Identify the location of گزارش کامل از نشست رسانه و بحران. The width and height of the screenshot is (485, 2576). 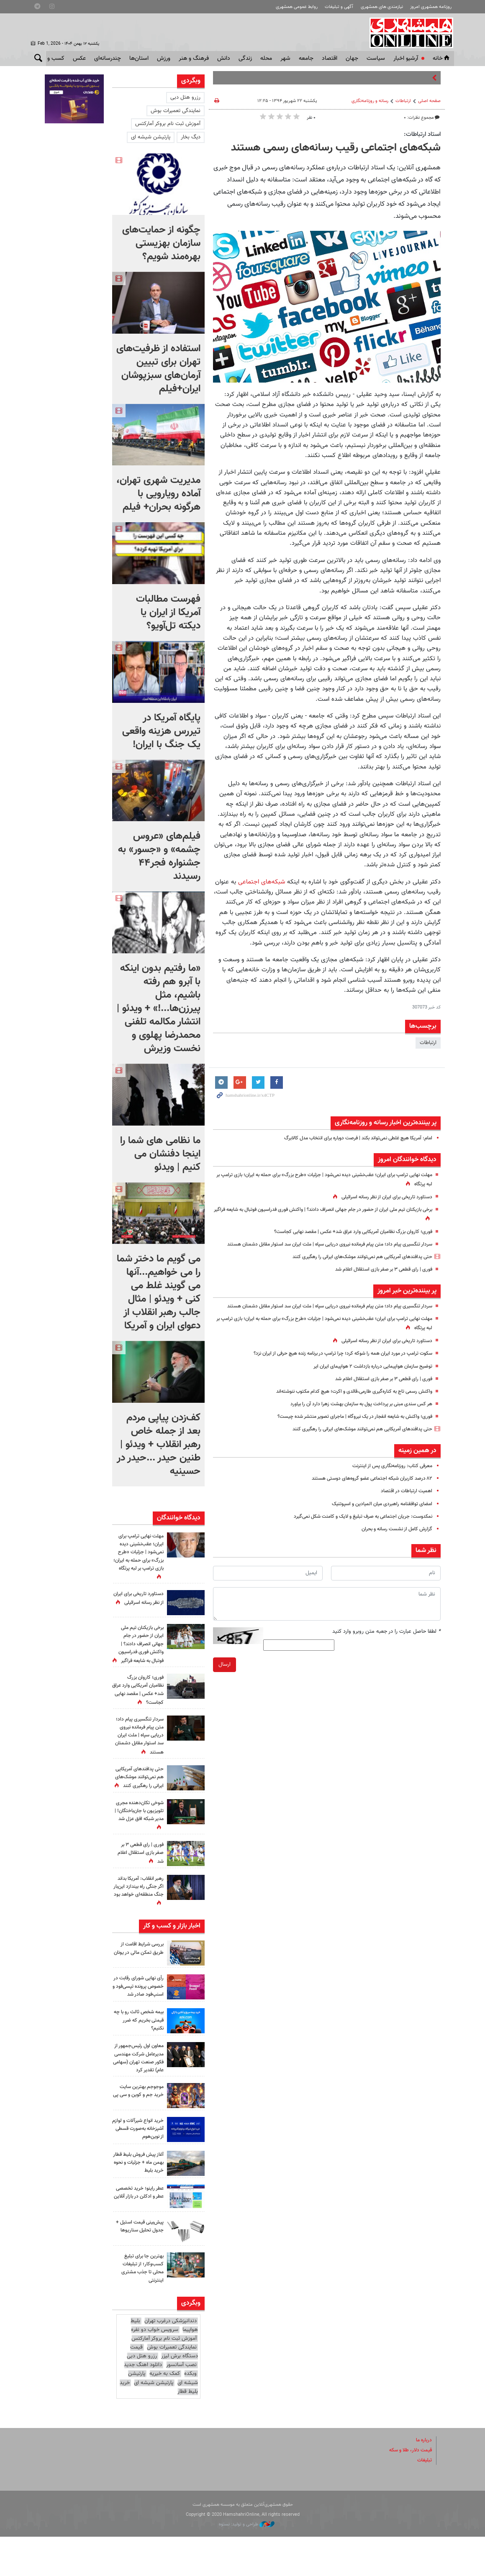
(392, 1546).